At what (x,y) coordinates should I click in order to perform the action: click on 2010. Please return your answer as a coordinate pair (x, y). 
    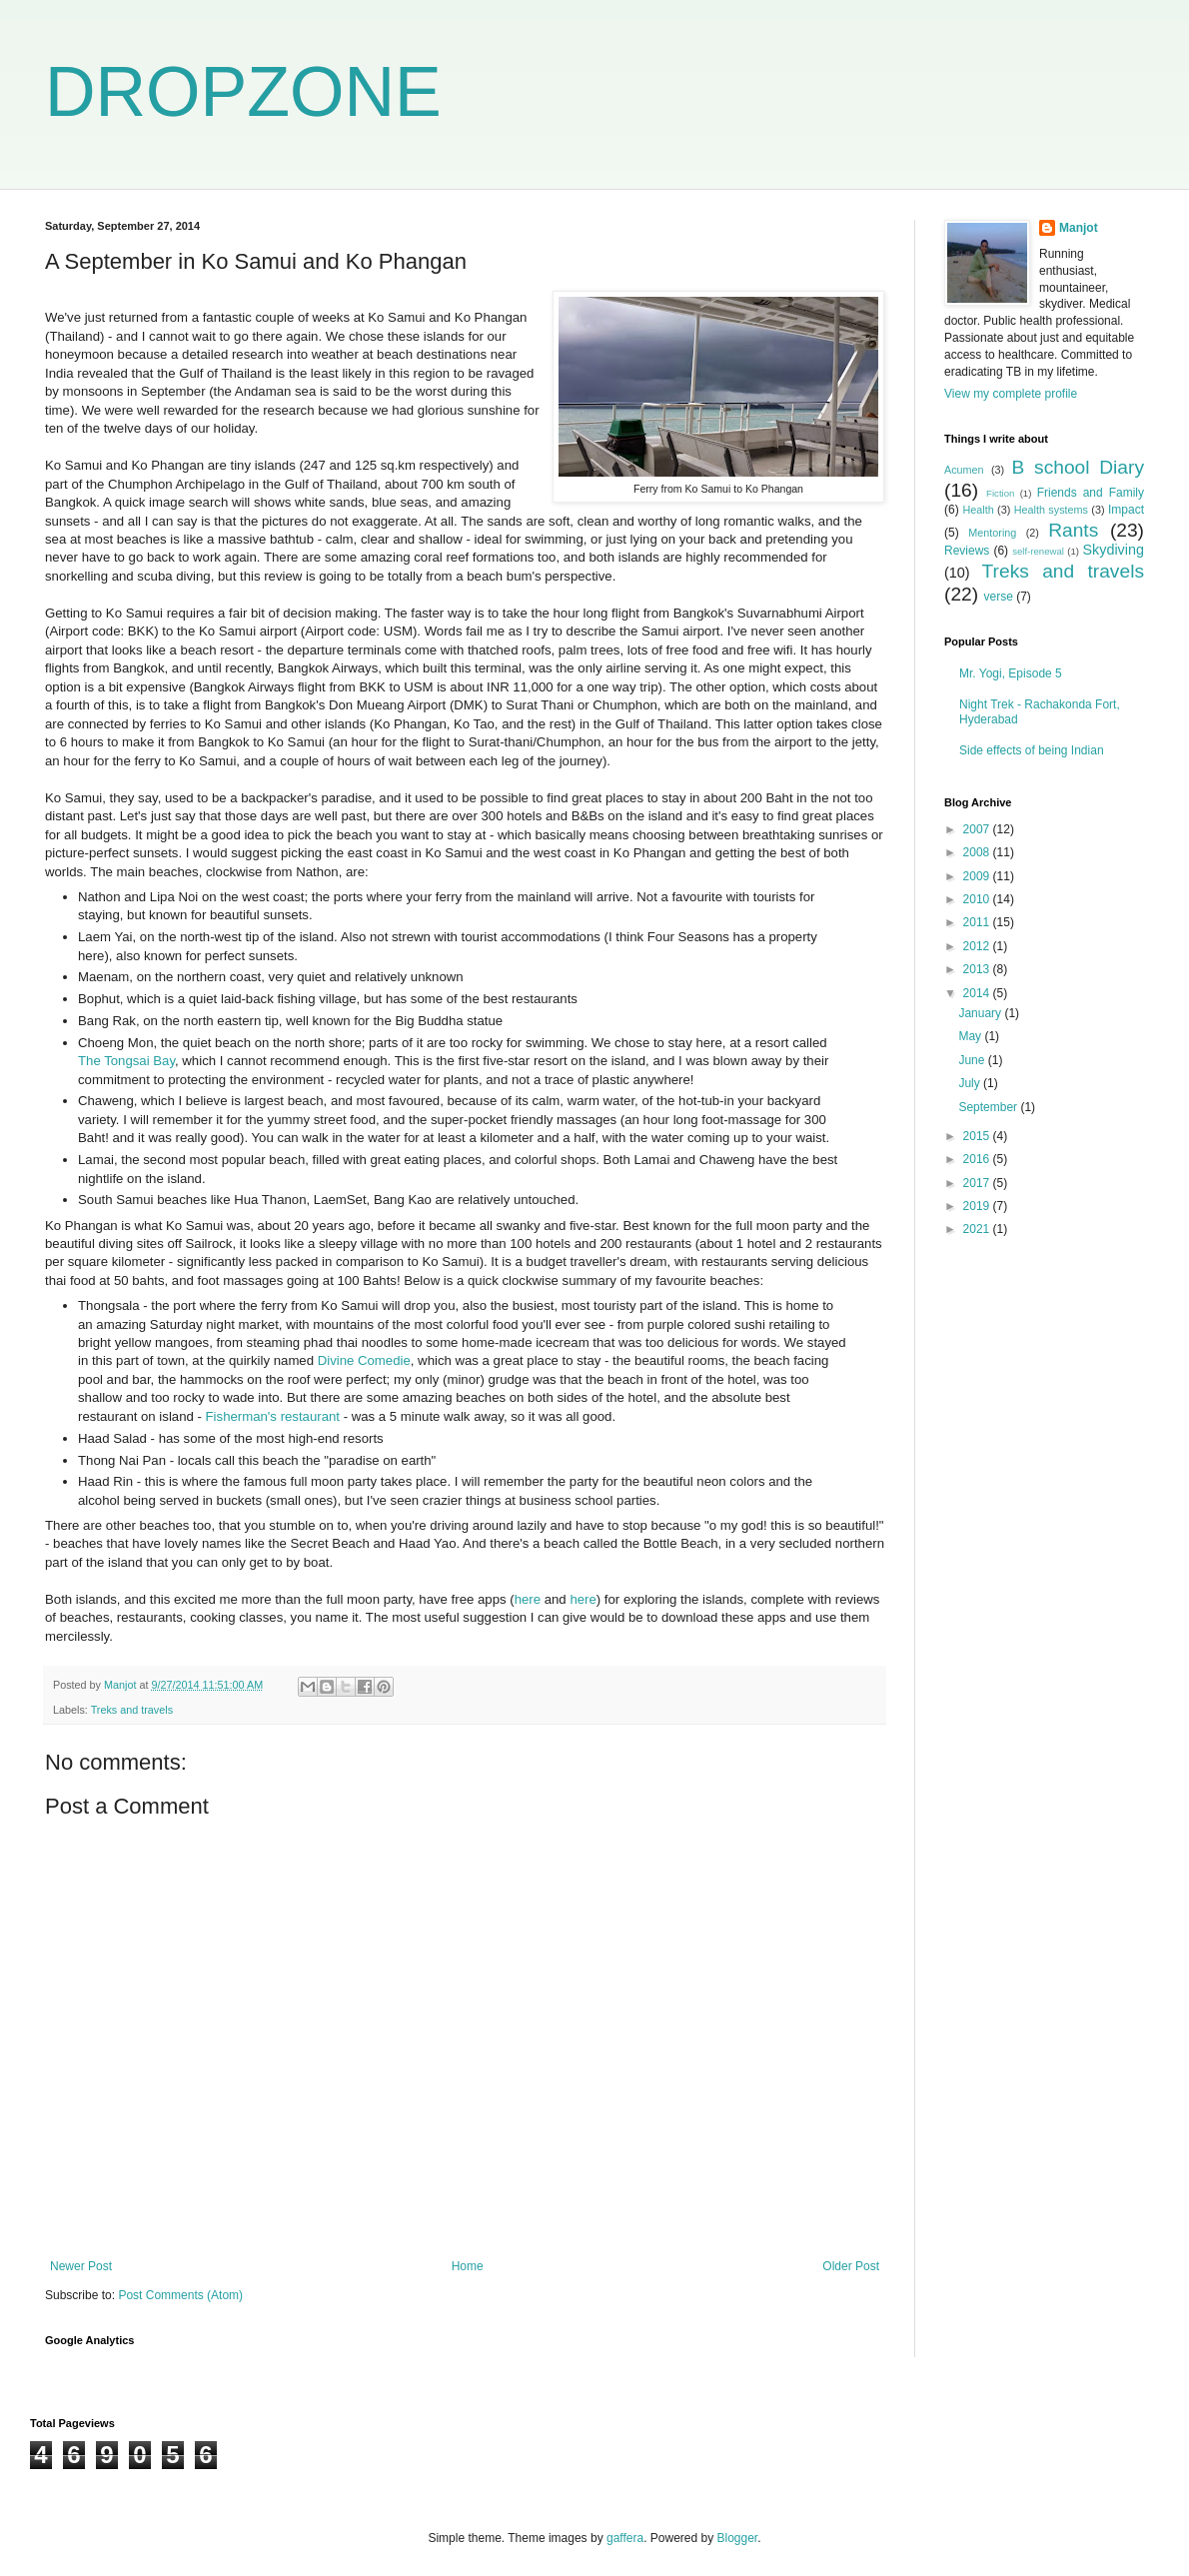
    Looking at the image, I should click on (978, 899).